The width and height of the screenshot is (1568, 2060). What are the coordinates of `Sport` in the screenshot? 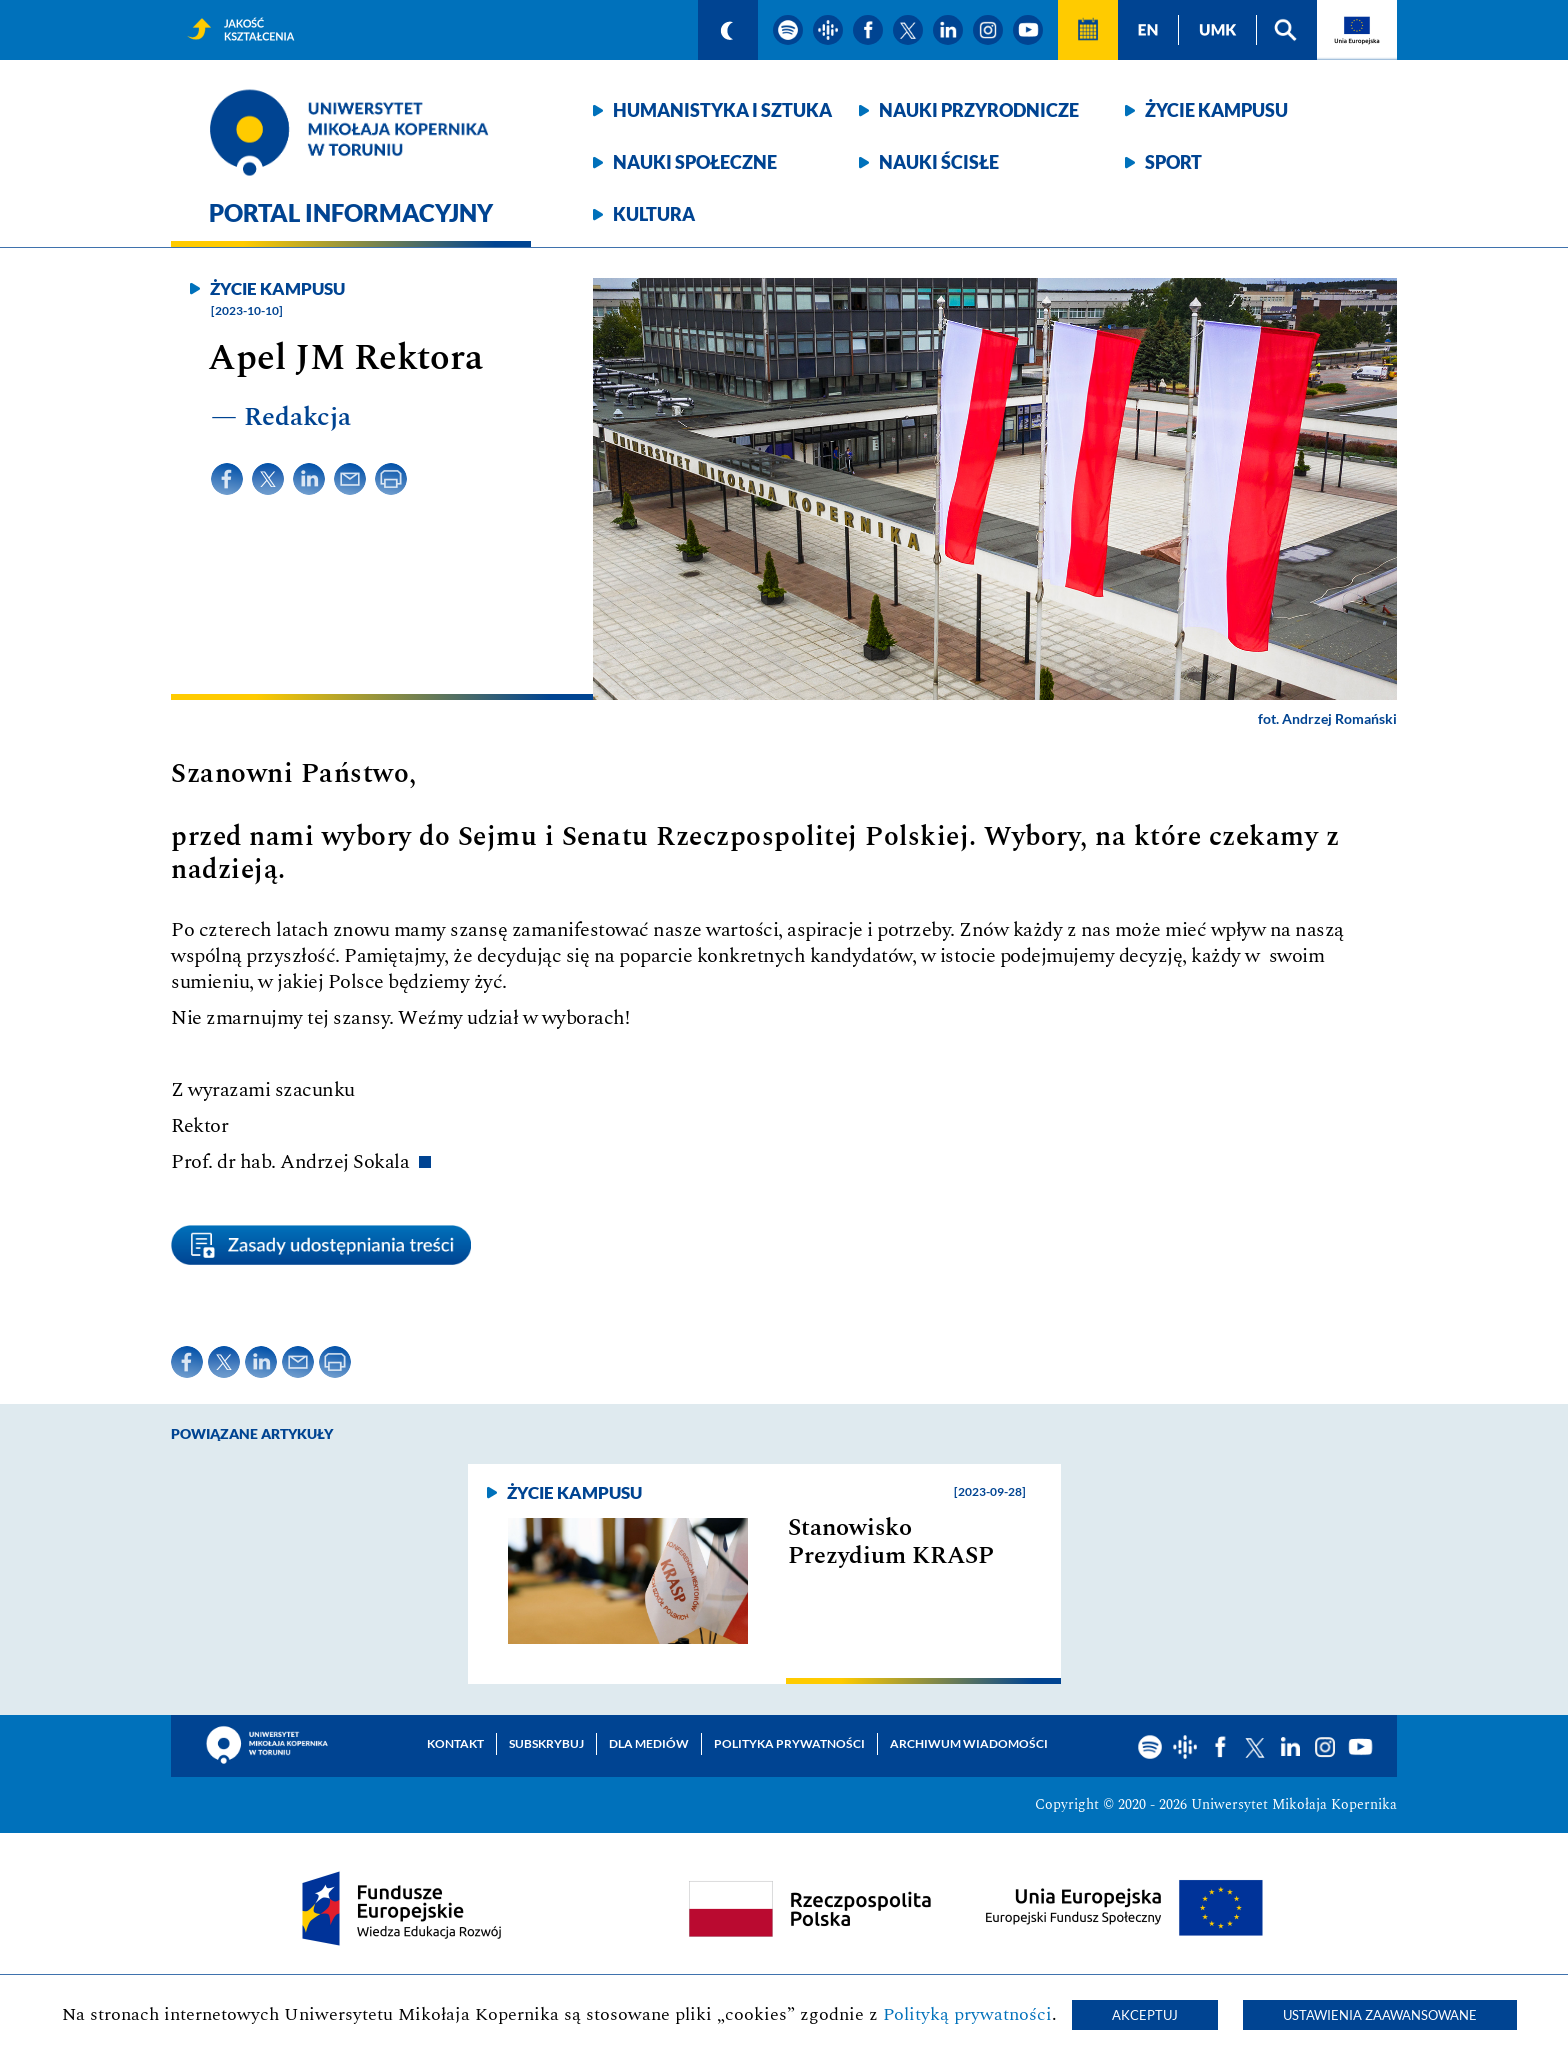 It's located at (1173, 162).